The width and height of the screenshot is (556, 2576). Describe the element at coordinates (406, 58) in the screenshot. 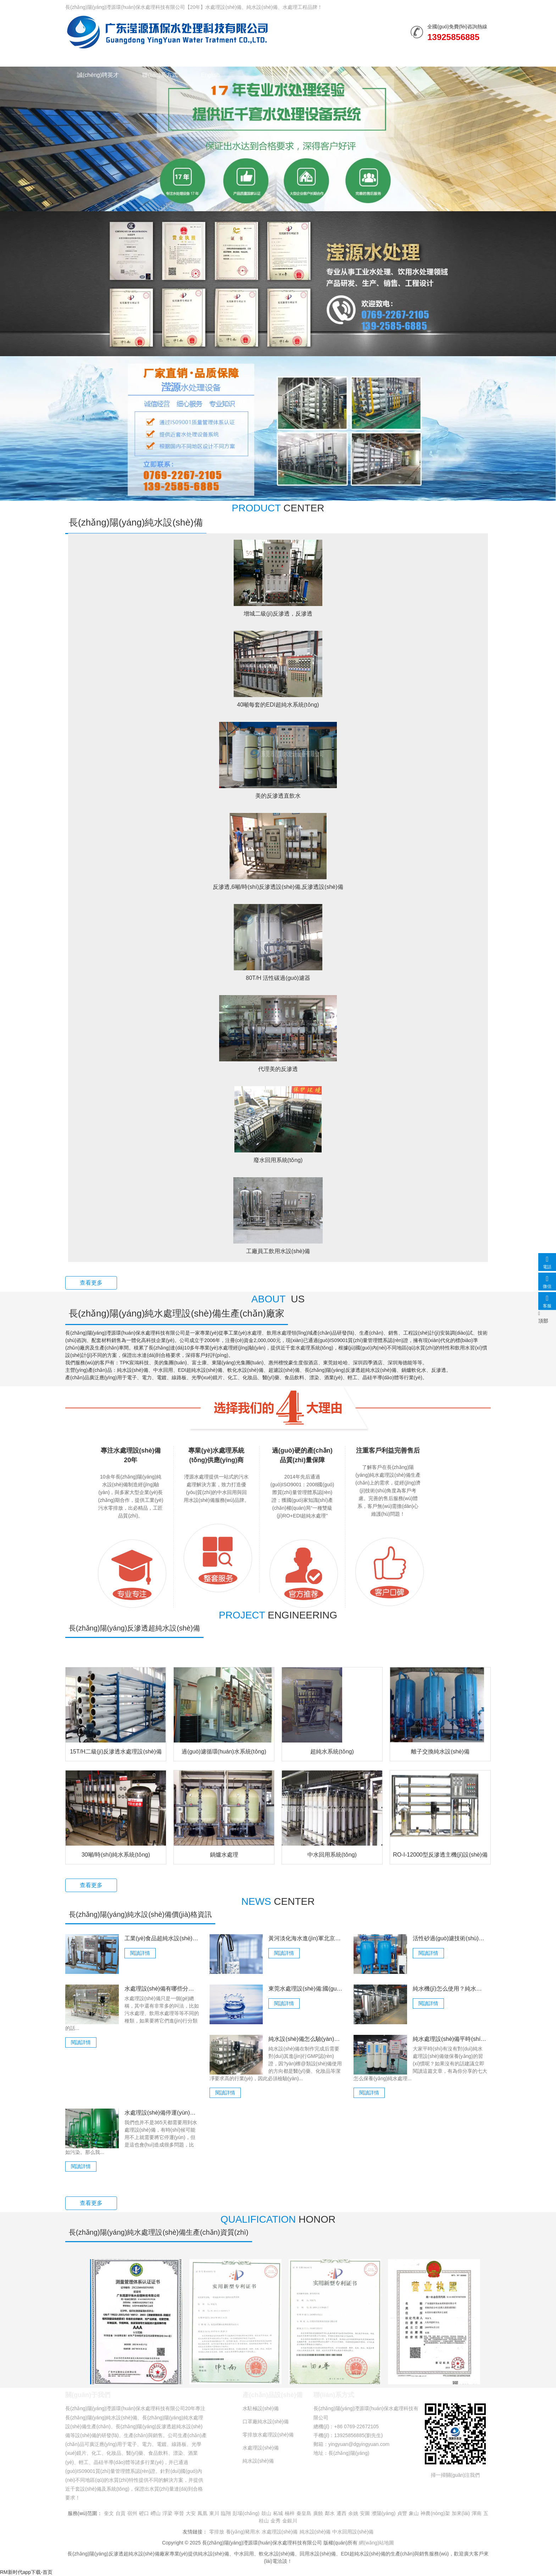

I see `走進(jìn)瀅源` at that location.